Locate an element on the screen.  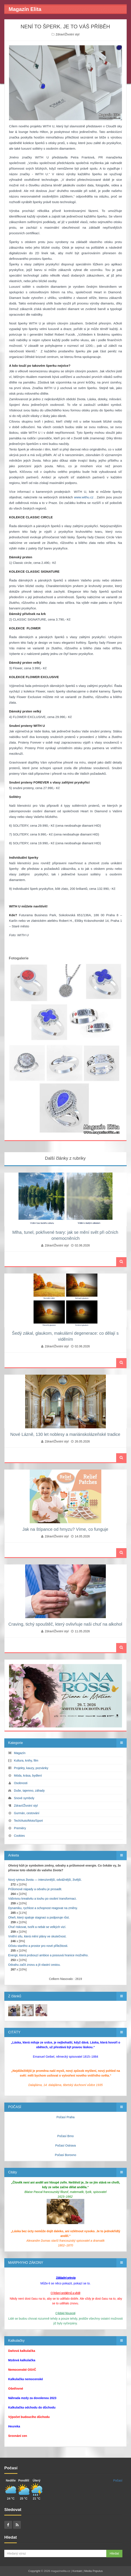
Magazín is located at coordinates (20, 1753).